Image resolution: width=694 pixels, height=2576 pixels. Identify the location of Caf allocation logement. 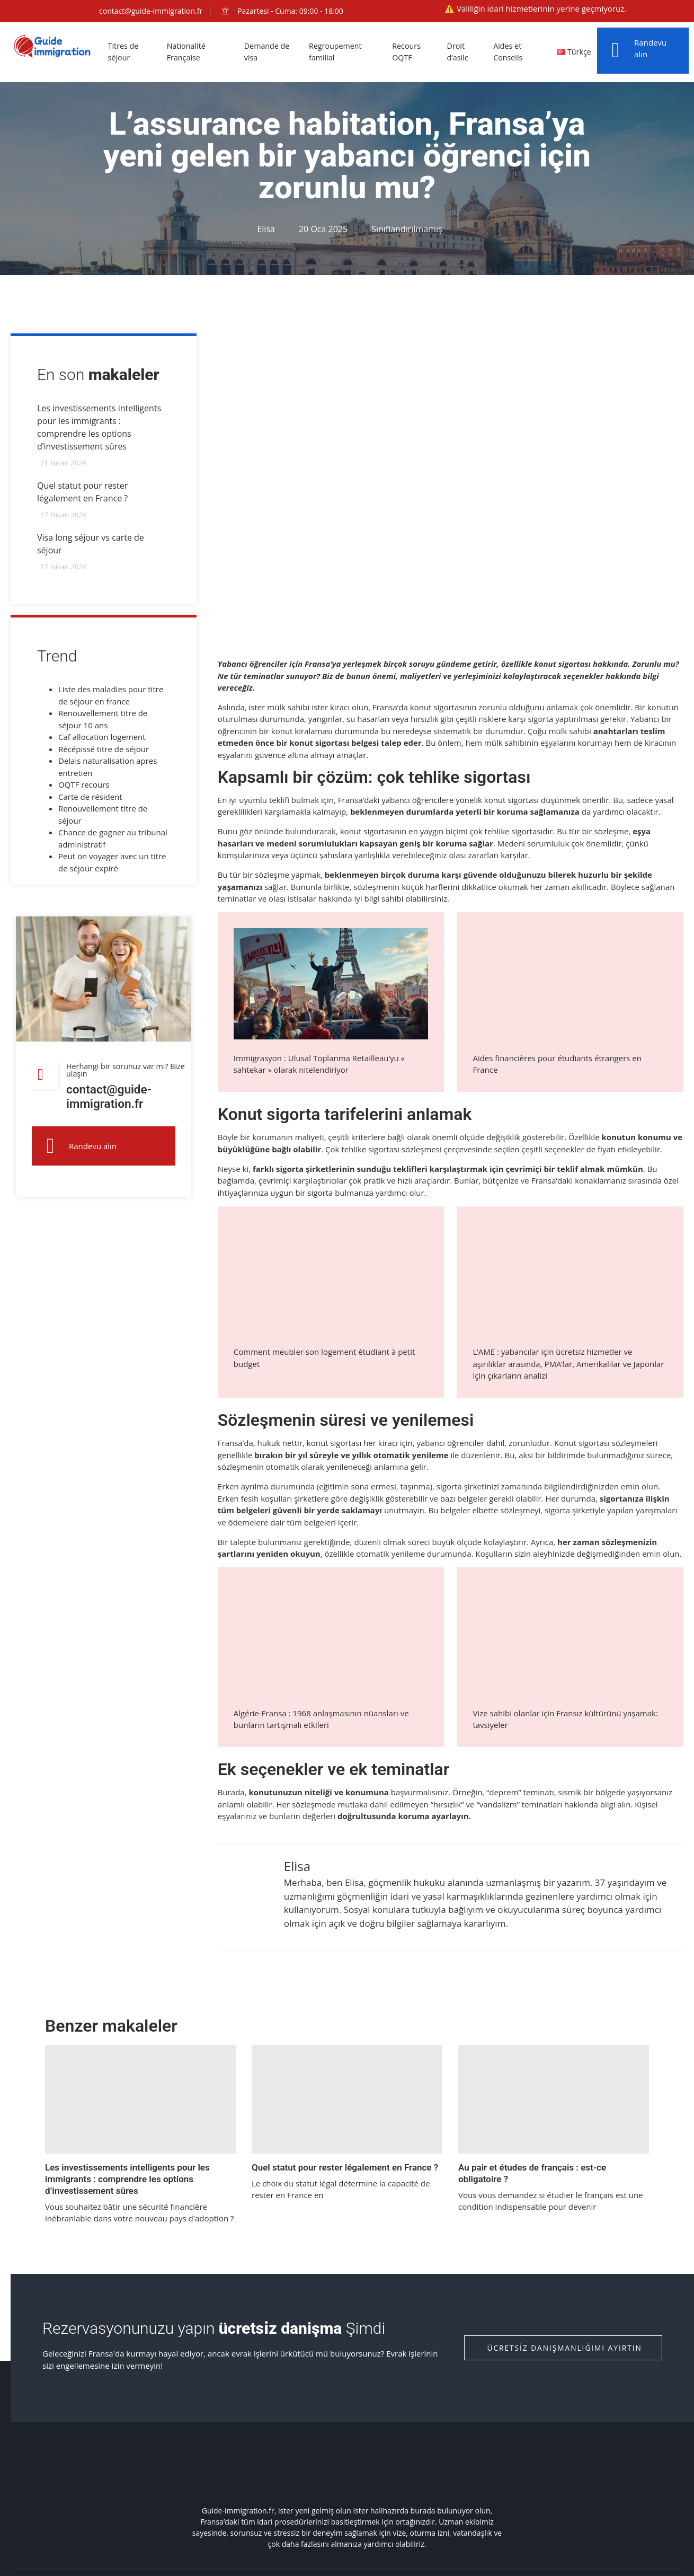
(102, 739).